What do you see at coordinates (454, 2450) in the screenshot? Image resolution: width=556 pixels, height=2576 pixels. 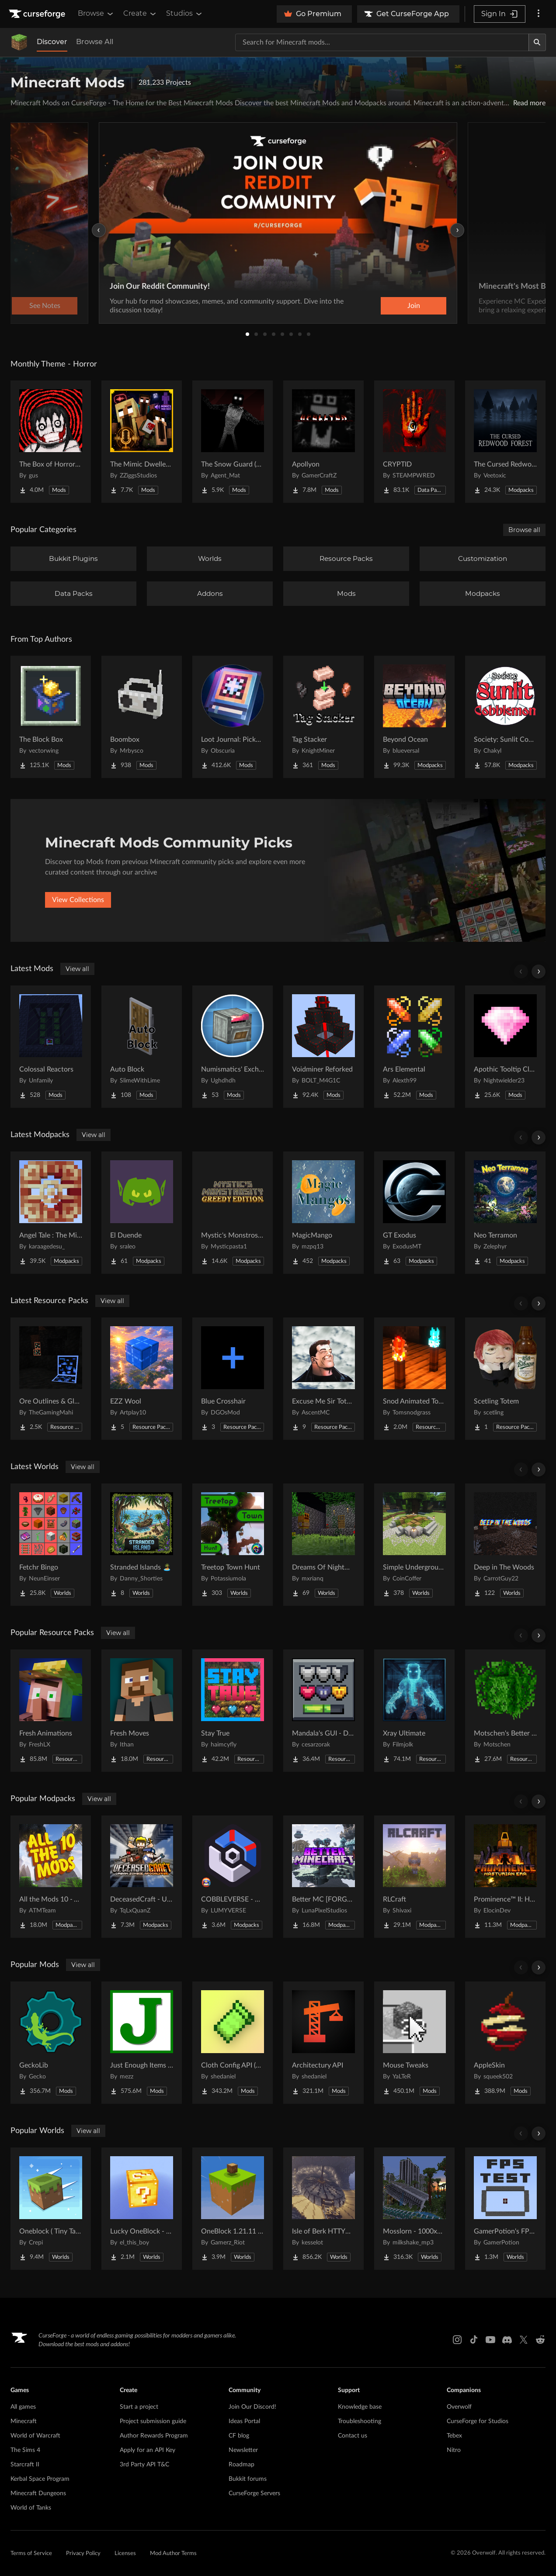 I see `Nitro` at bounding box center [454, 2450].